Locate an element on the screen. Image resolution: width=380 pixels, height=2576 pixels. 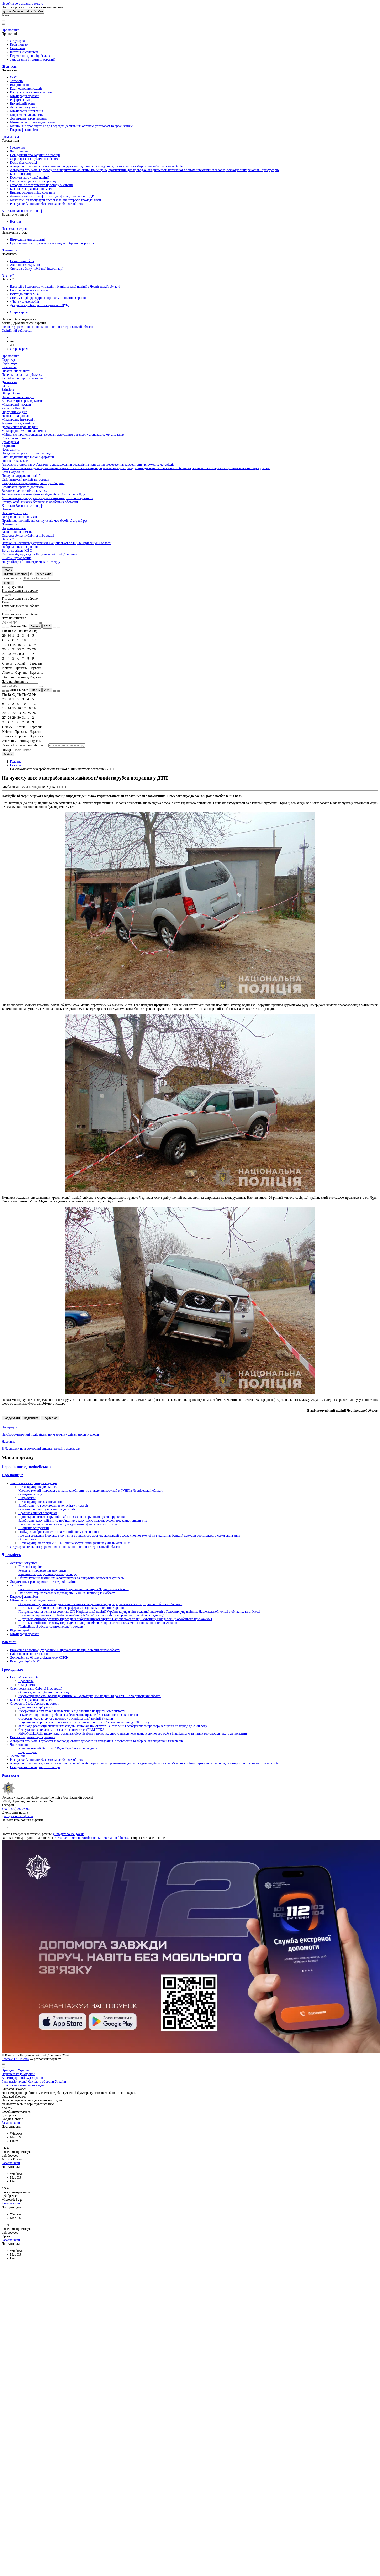
Національна стратегія зі створення безбар’єрного простору в Україні на період до 2030 року is located at coordinates (83, 1722).